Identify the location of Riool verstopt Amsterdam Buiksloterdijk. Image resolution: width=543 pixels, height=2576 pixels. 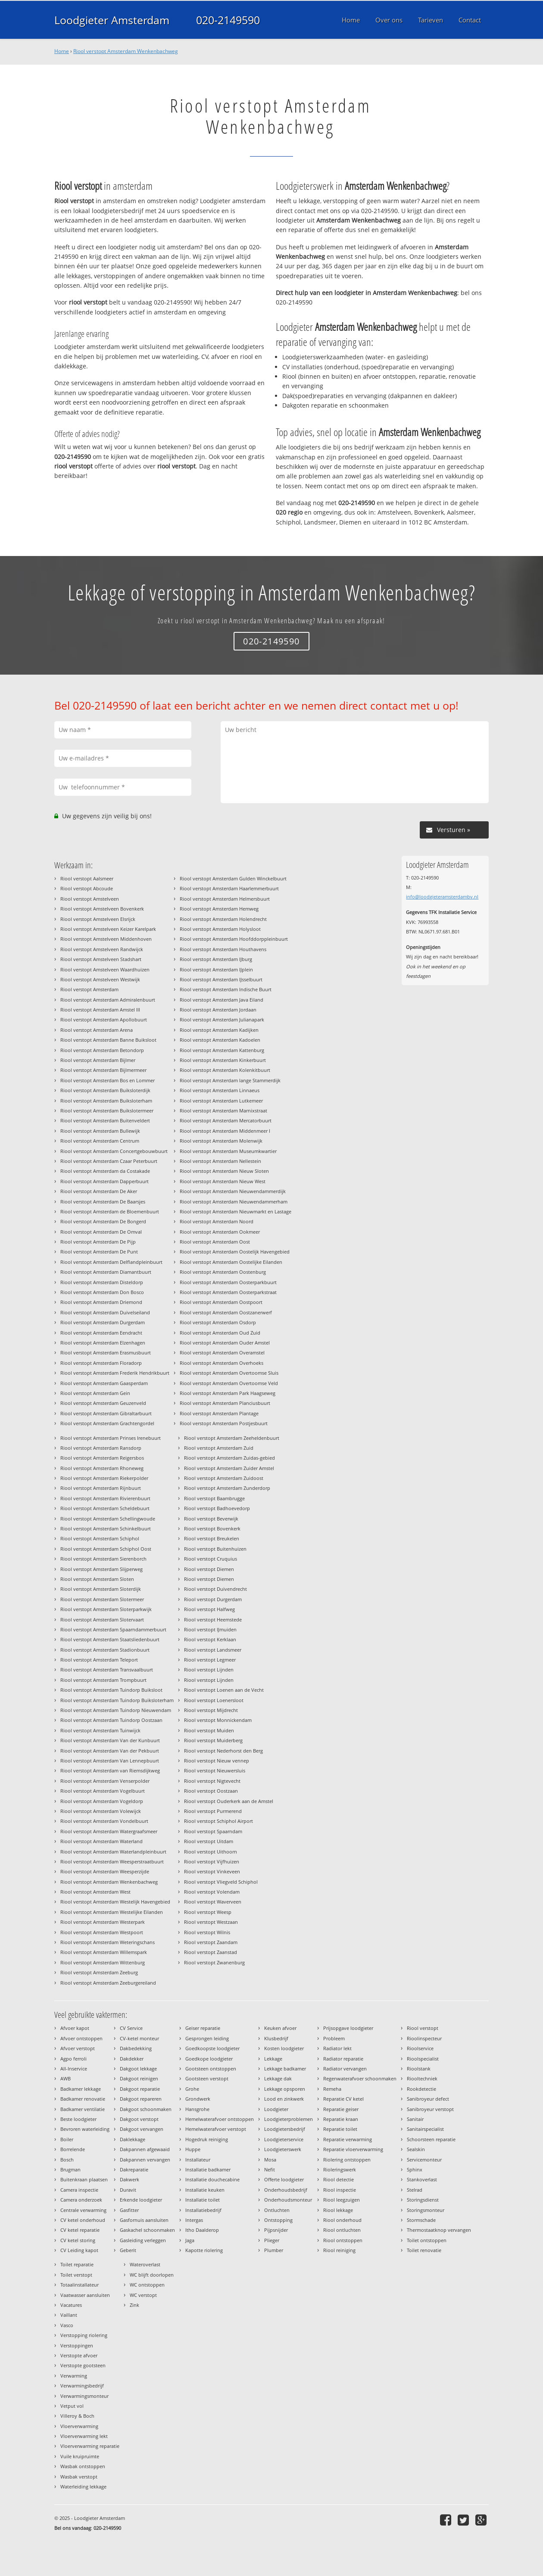
(105, 1090).